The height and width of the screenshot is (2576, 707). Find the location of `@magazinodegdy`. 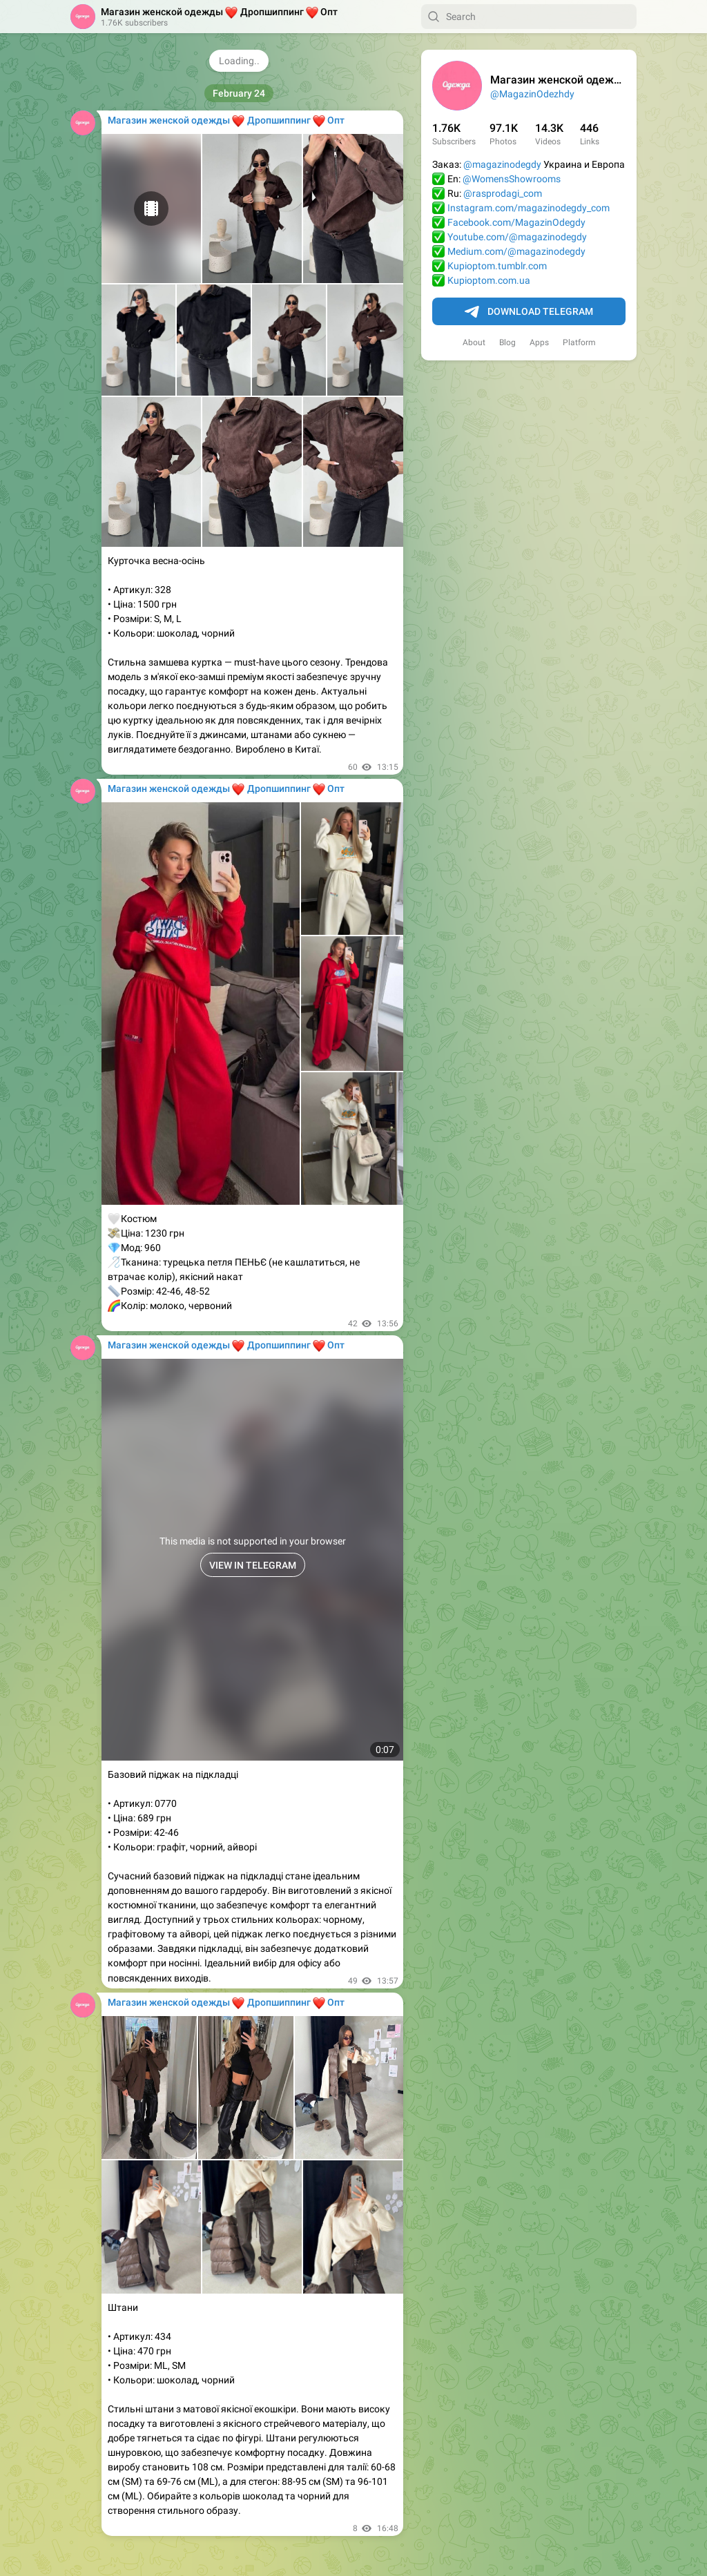

@magazinodegdy is located at coordinates (502, 164).